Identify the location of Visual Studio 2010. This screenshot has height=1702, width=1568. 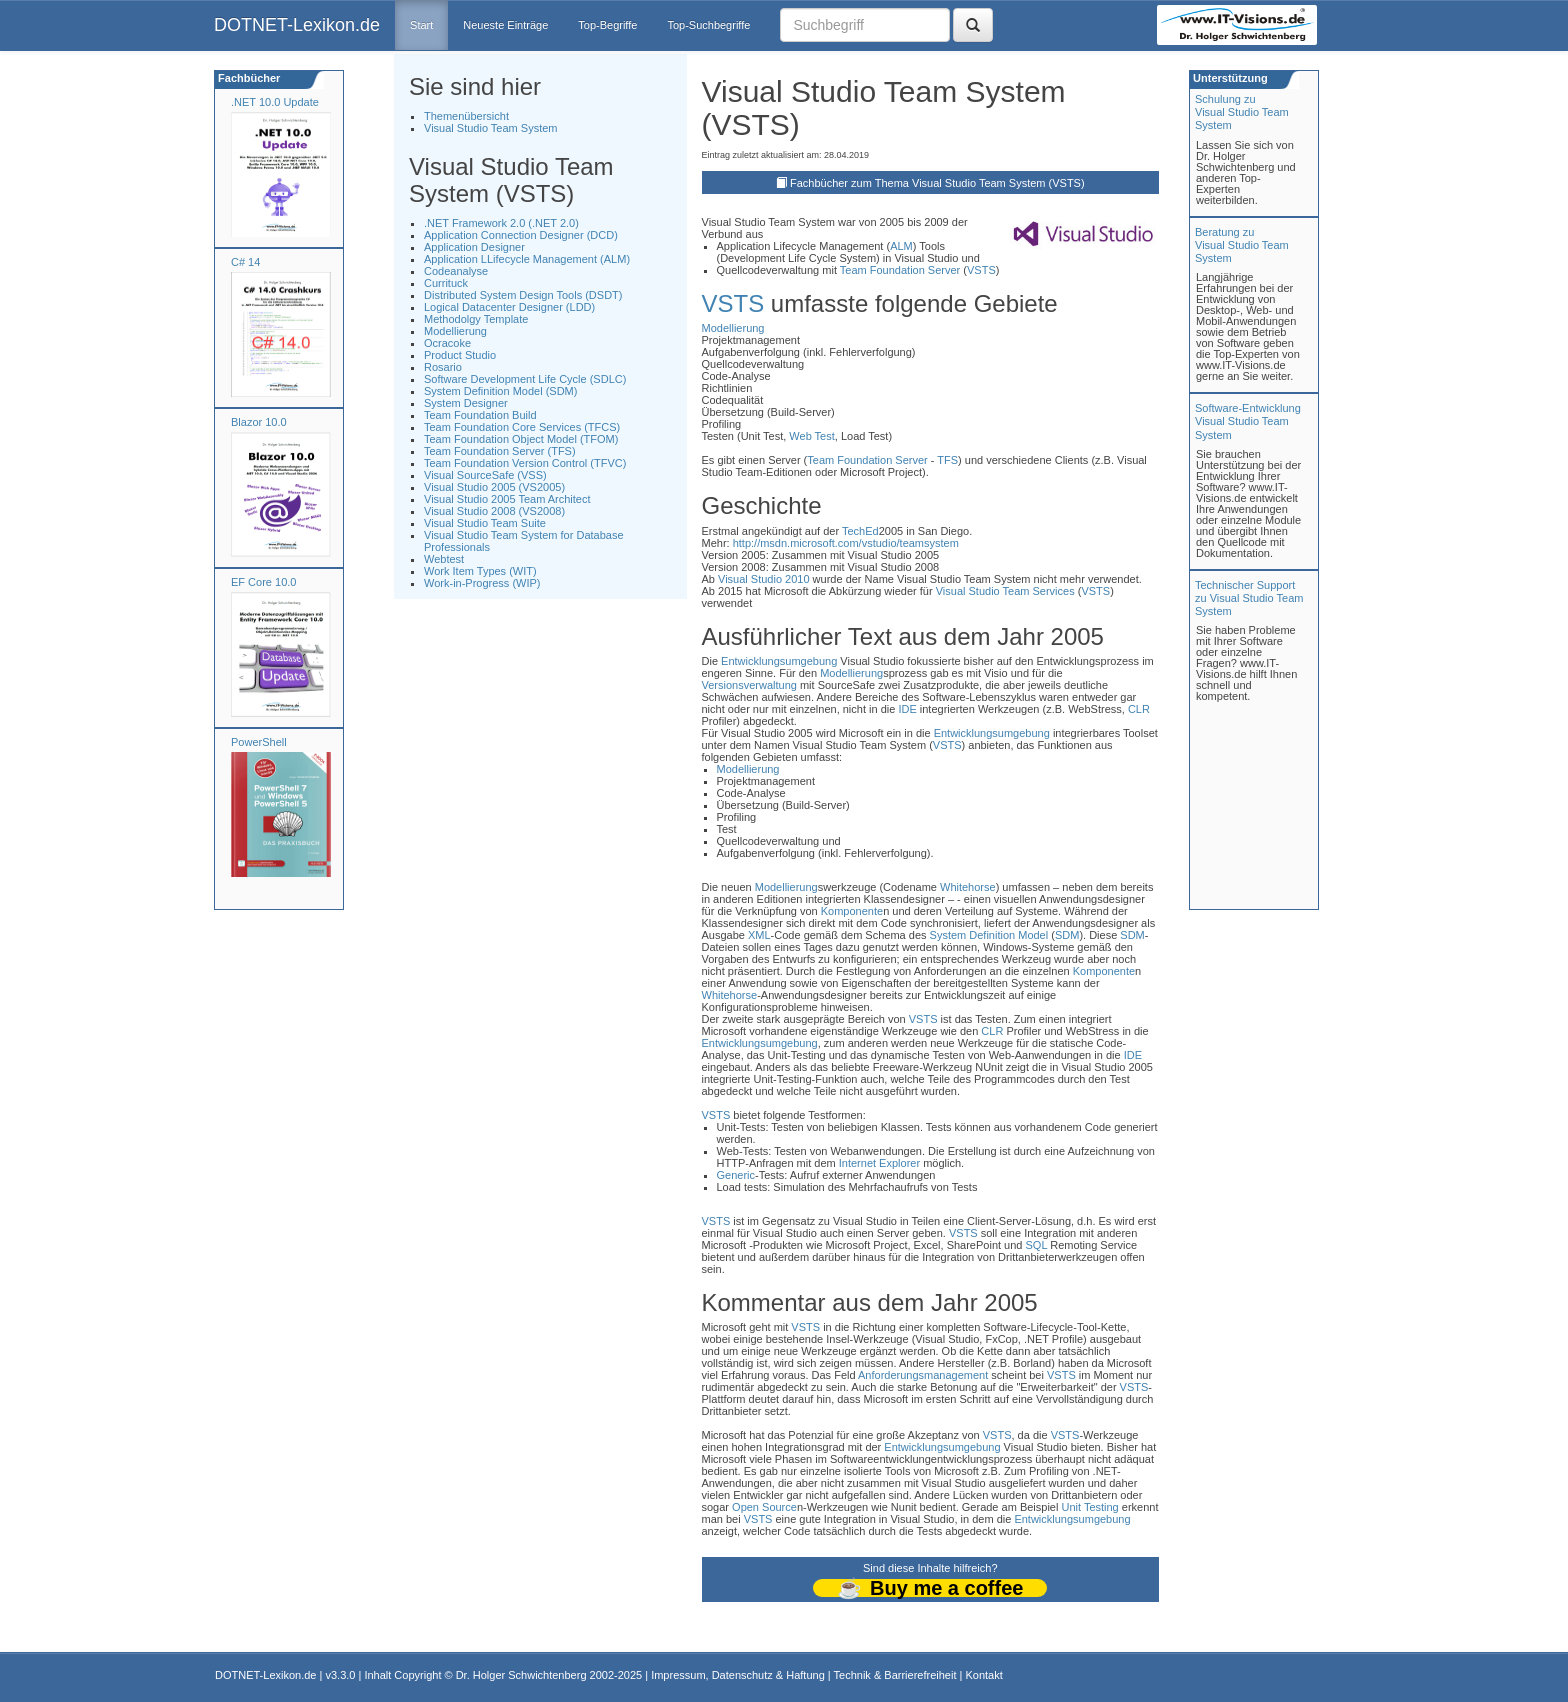
(764, 579).